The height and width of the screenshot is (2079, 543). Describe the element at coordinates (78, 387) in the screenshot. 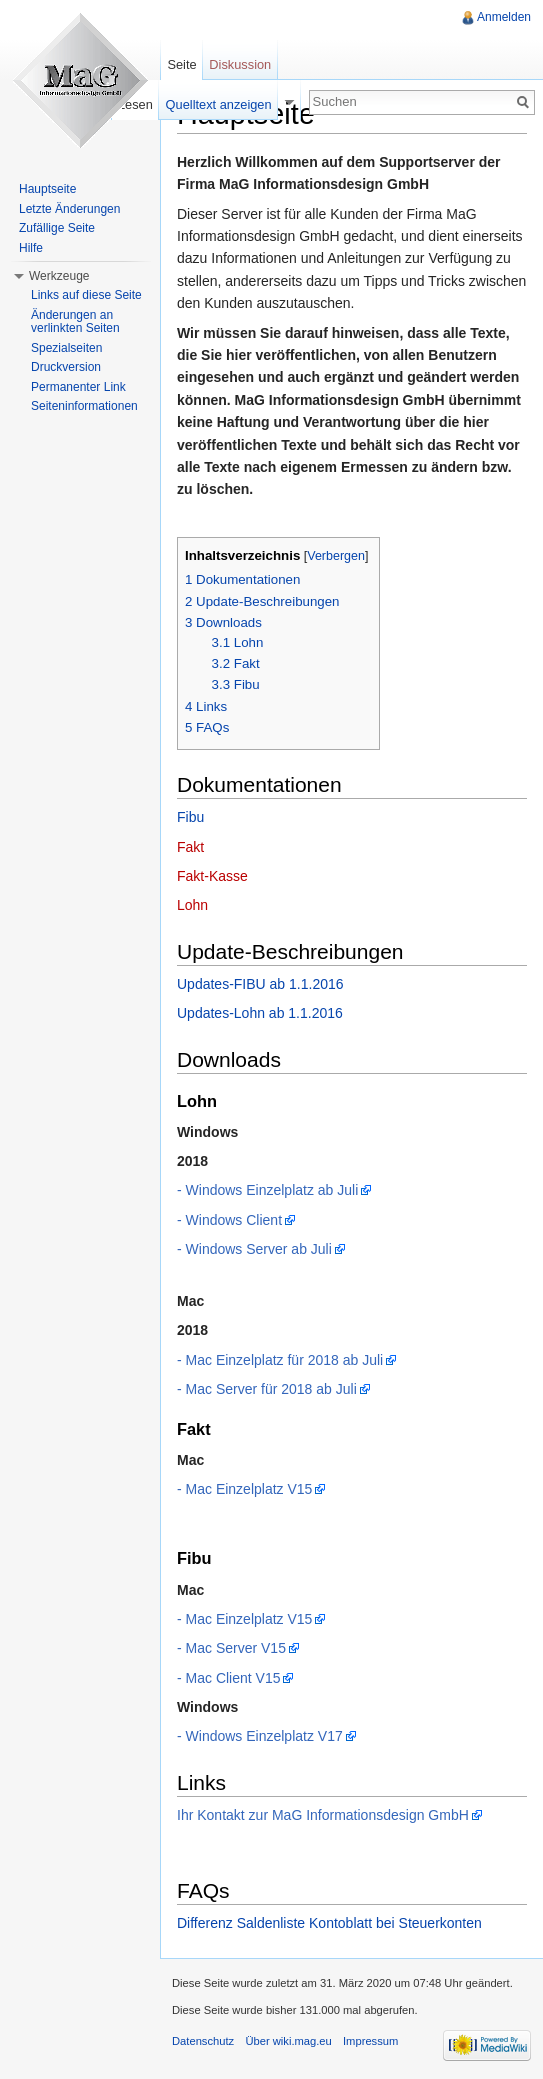

I see `Permanenter Link` at that location.